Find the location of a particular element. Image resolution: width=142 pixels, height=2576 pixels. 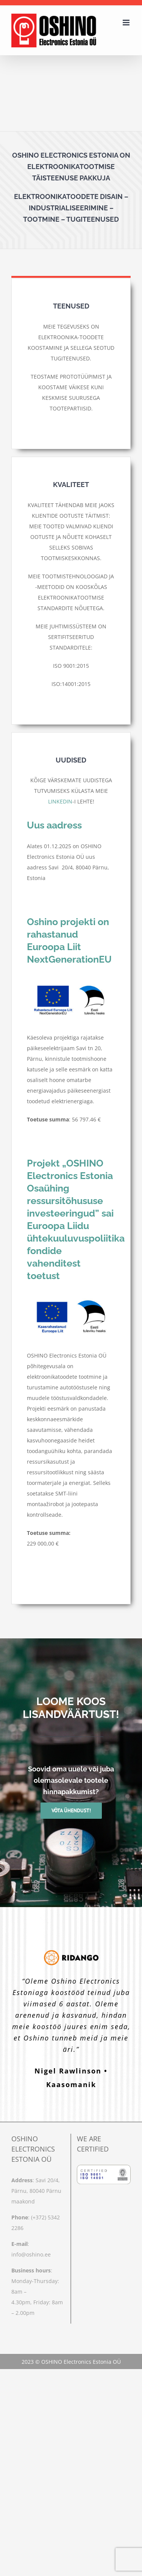

LINKEDIN is located at coordinates (60, 801).